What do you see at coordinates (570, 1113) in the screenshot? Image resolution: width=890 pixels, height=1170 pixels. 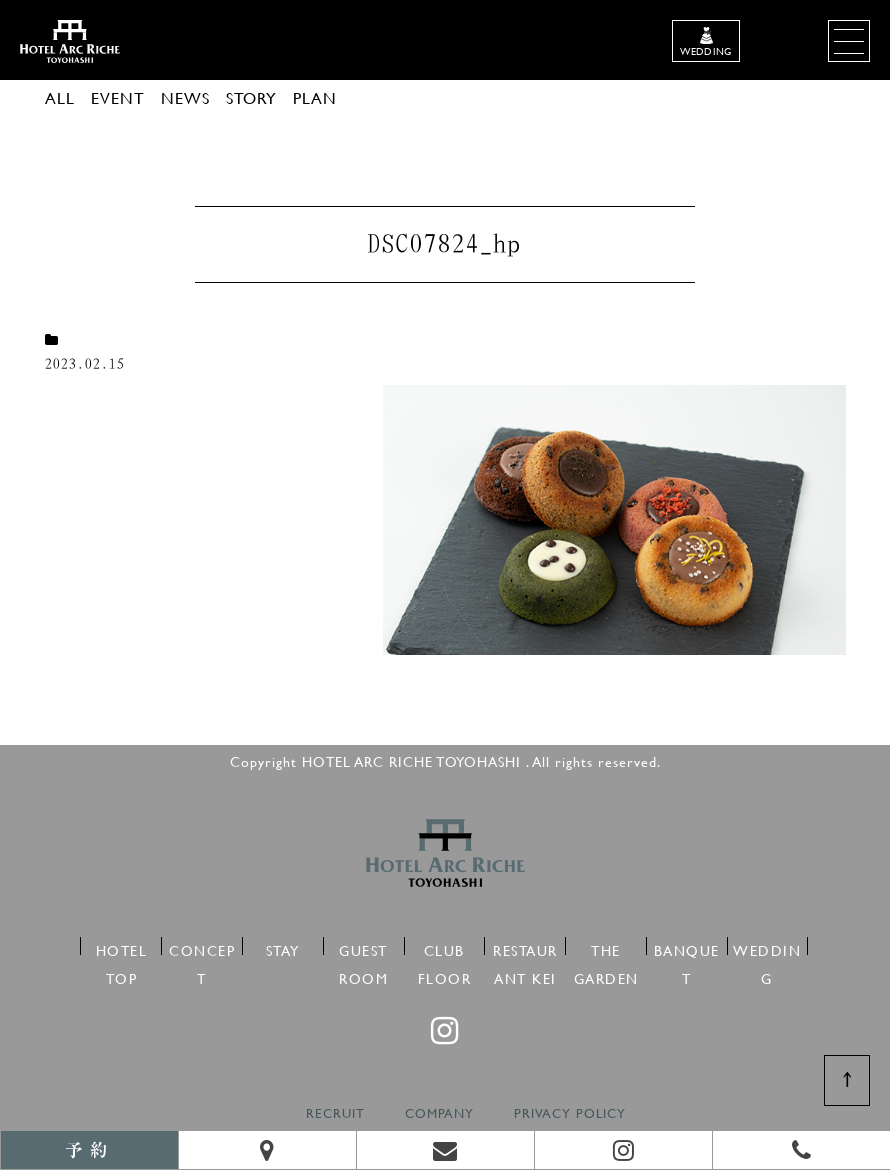 I see `PRIVACY POLICY` at bounding box center [570, 1113].